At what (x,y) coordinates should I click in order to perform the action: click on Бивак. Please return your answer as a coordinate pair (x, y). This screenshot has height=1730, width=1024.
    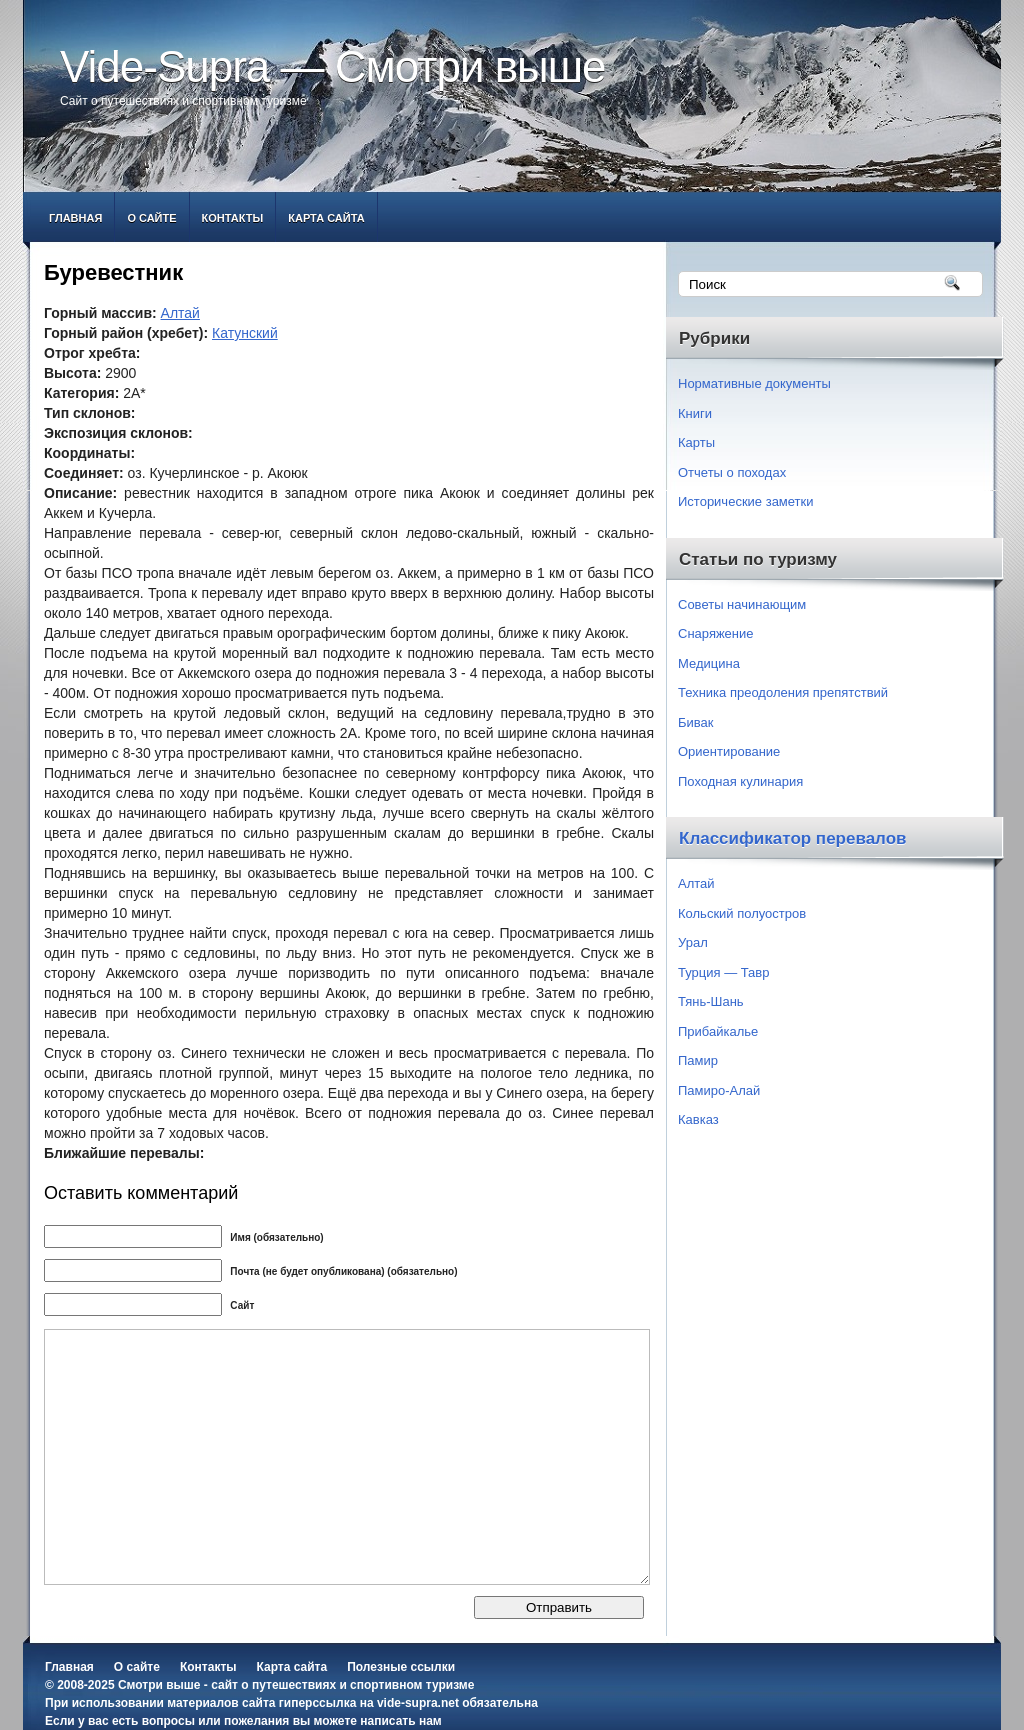
    Looking at the image, I should click on (695, 722).